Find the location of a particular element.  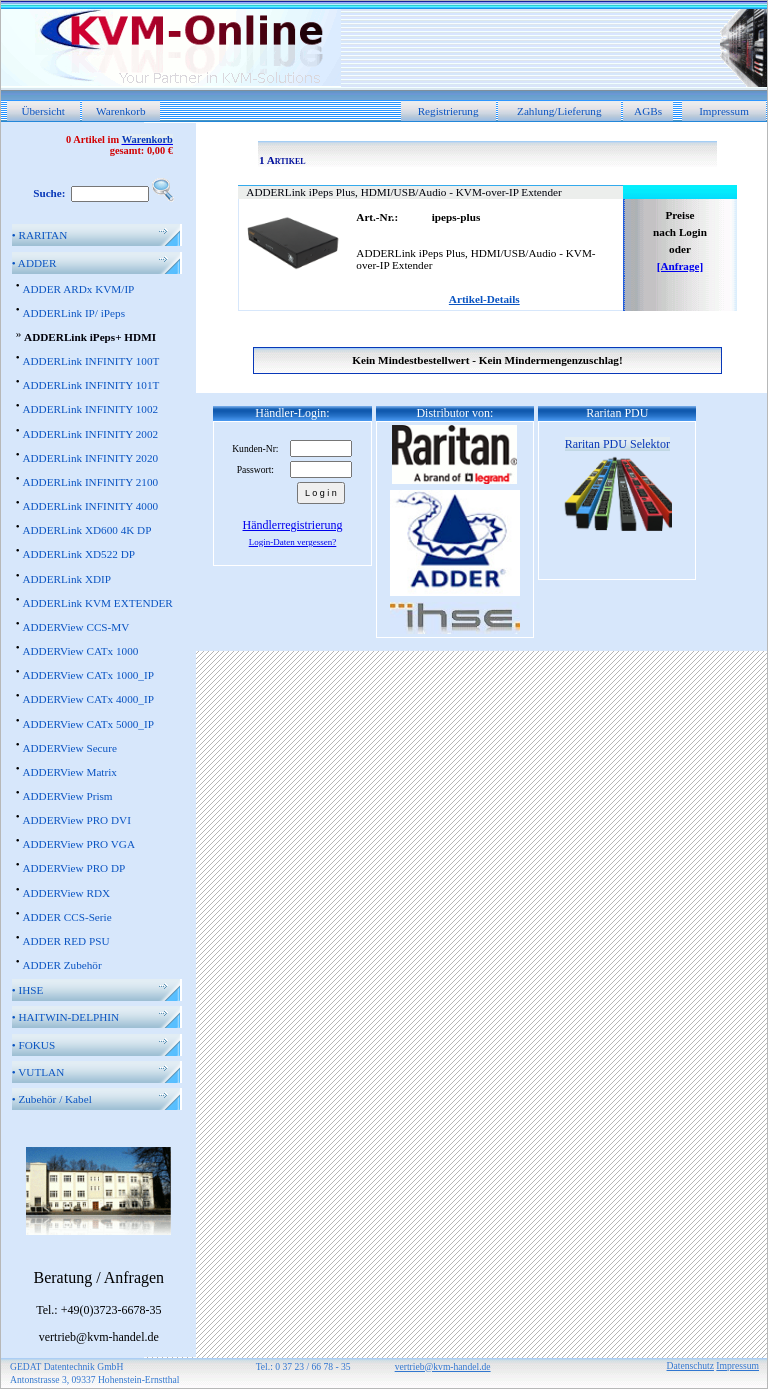

ADDERLink KVM EXTENDER is located at coordinates (97, 603).